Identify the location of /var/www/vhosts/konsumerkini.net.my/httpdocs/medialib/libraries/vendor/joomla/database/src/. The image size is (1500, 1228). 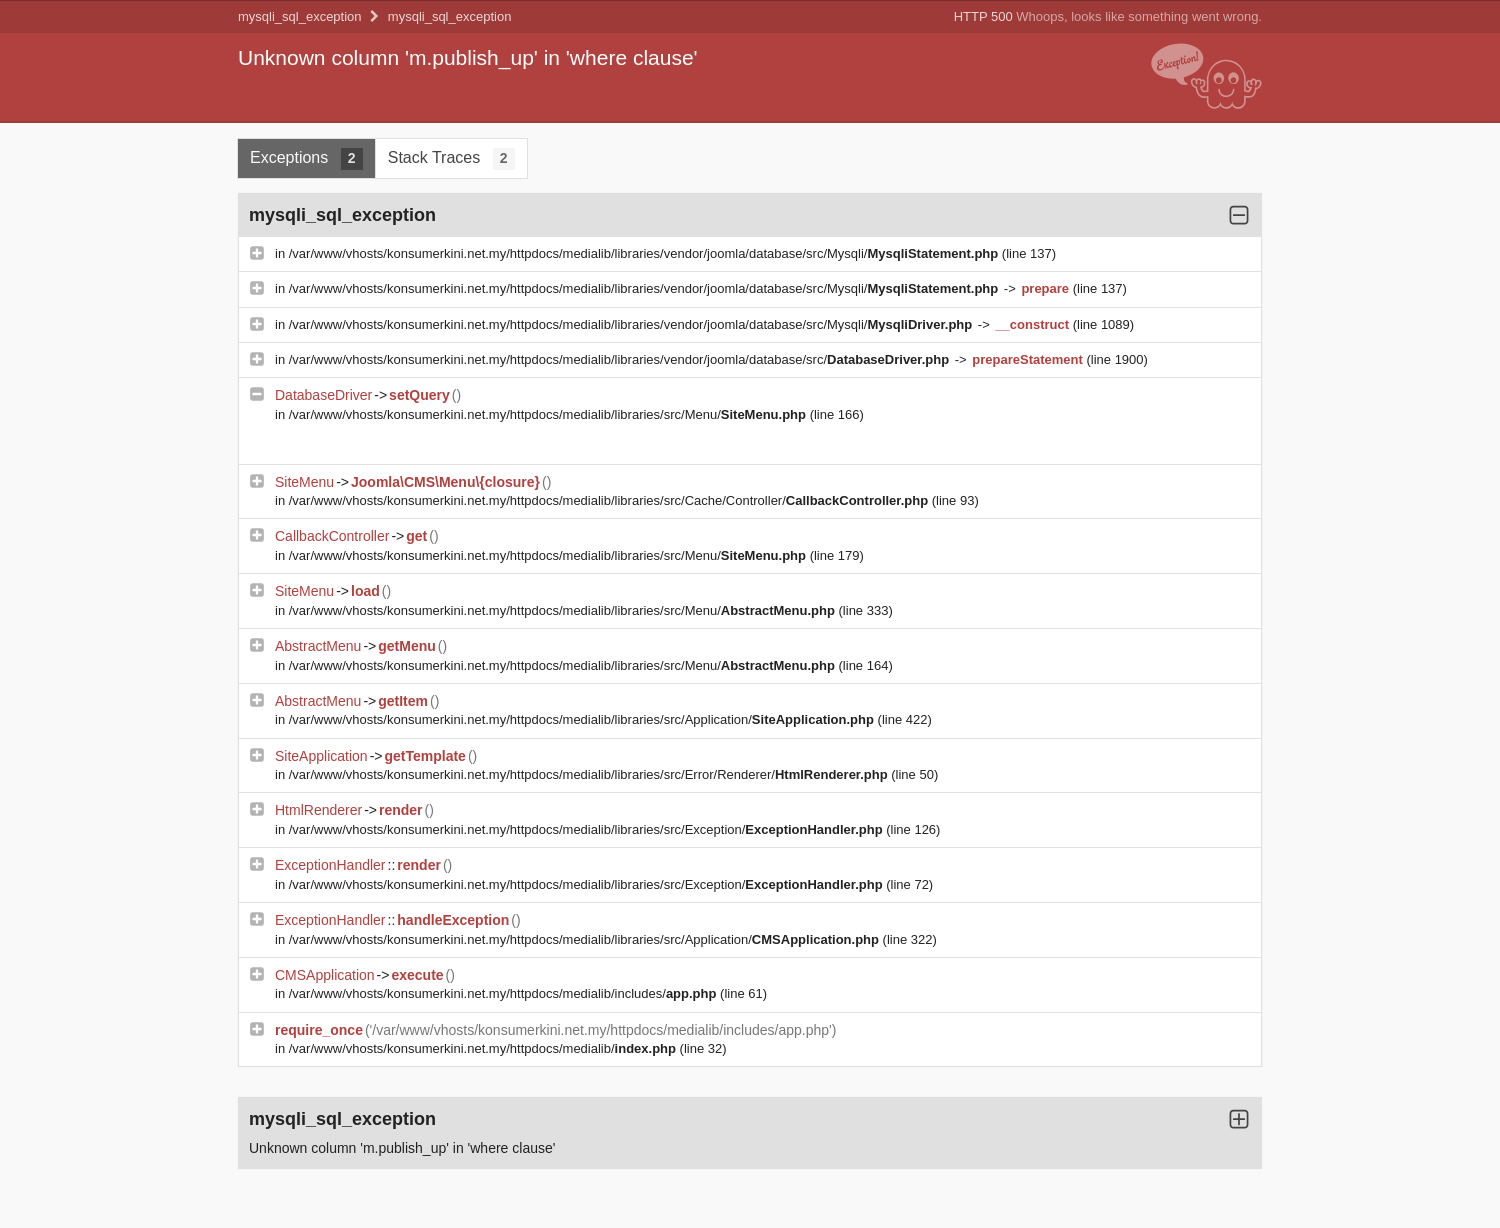
(621, 359).